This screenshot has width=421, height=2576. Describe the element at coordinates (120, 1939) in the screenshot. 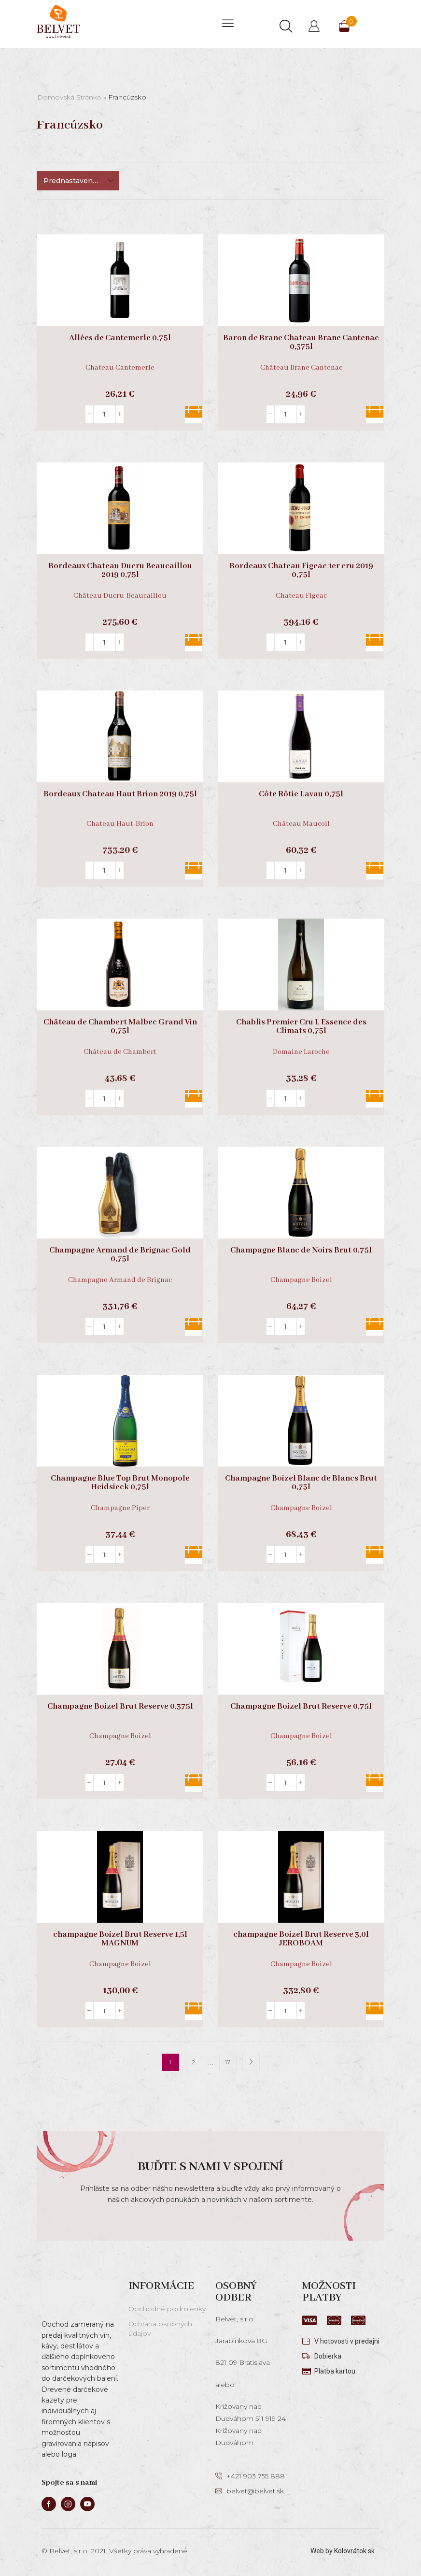

I see `champagne Boizel Brut Reserve 1,5l MAGNUM` at that location.